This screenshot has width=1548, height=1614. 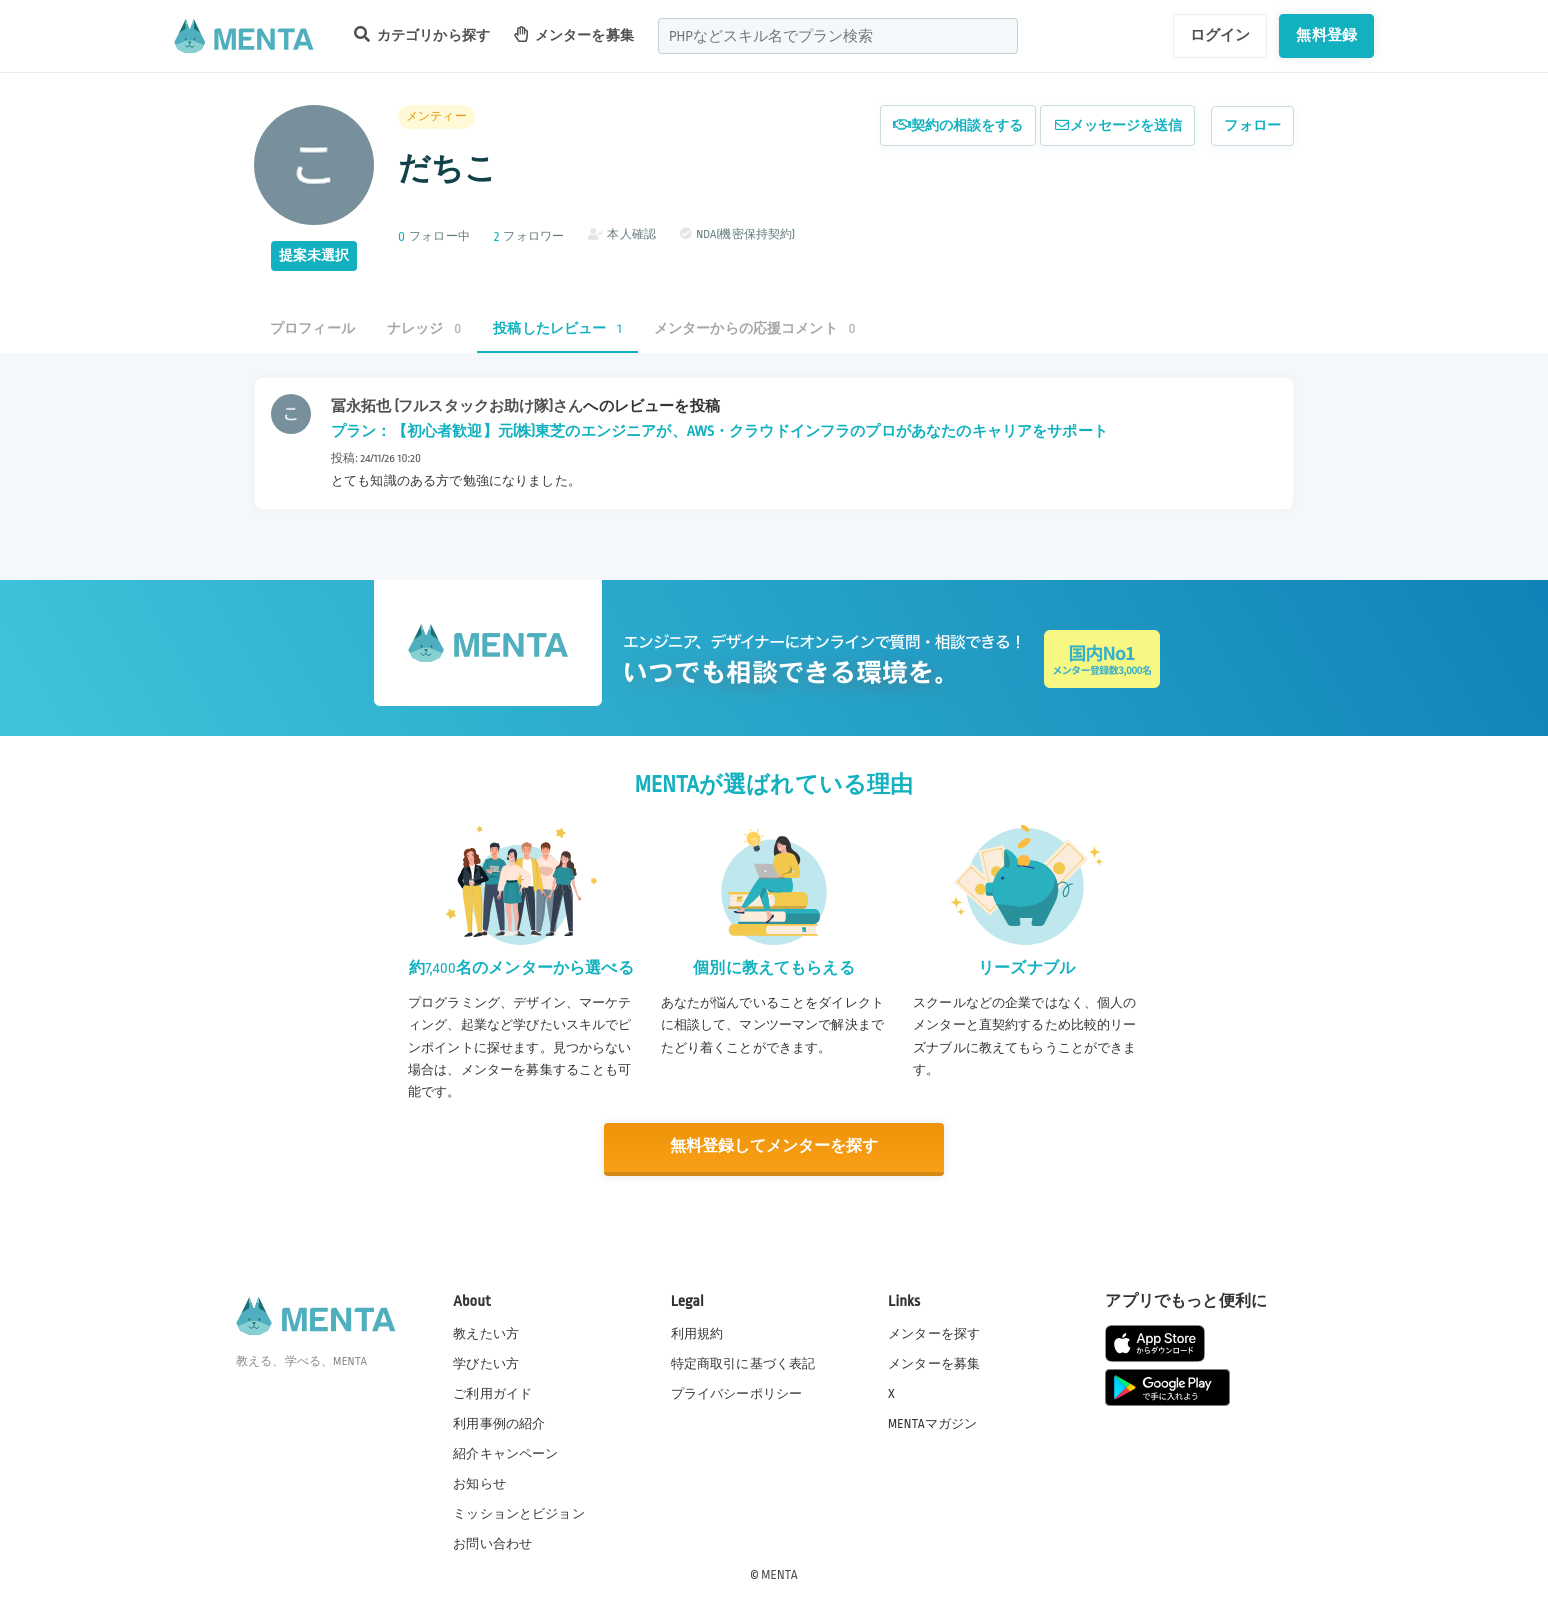 What do you see at coordinates (1220, 35) in the screenshot?
I see `ログイン` at bounding box center [1220, 35].